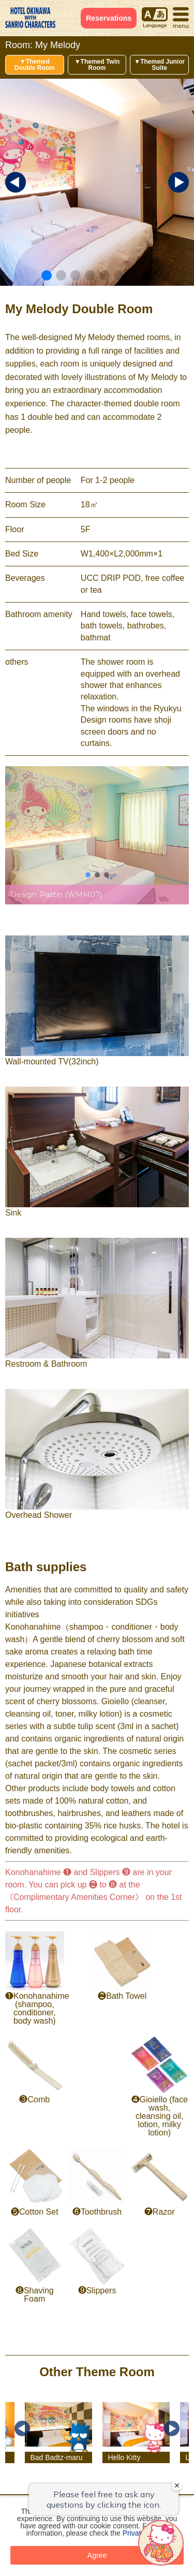 The height and width of the screenshot is (2576, 194). What do you see at coordinates (46, 275) in the screenshot?
I see `[button]` at bounding box center [46, 275].